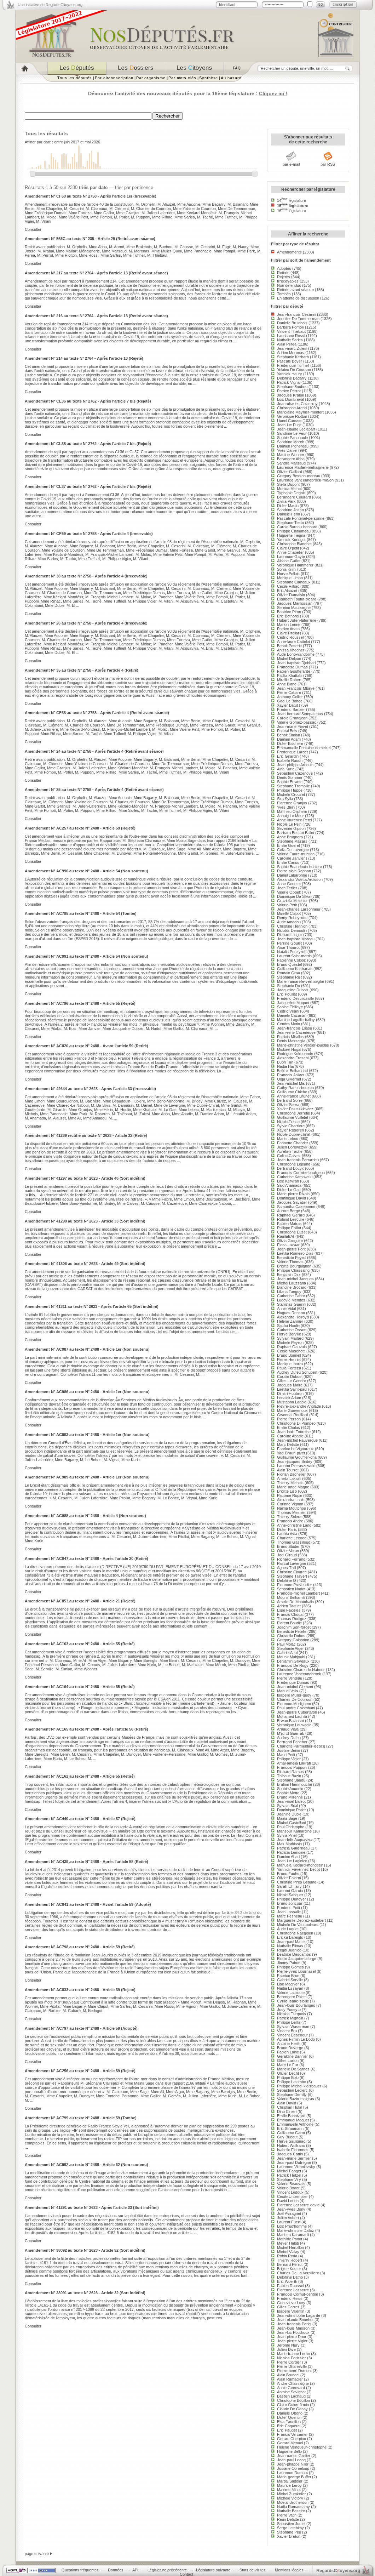  Describe the element at coordinates (291, 2116) in the screenshot. I see `Emilie Bonnivard` at that location.